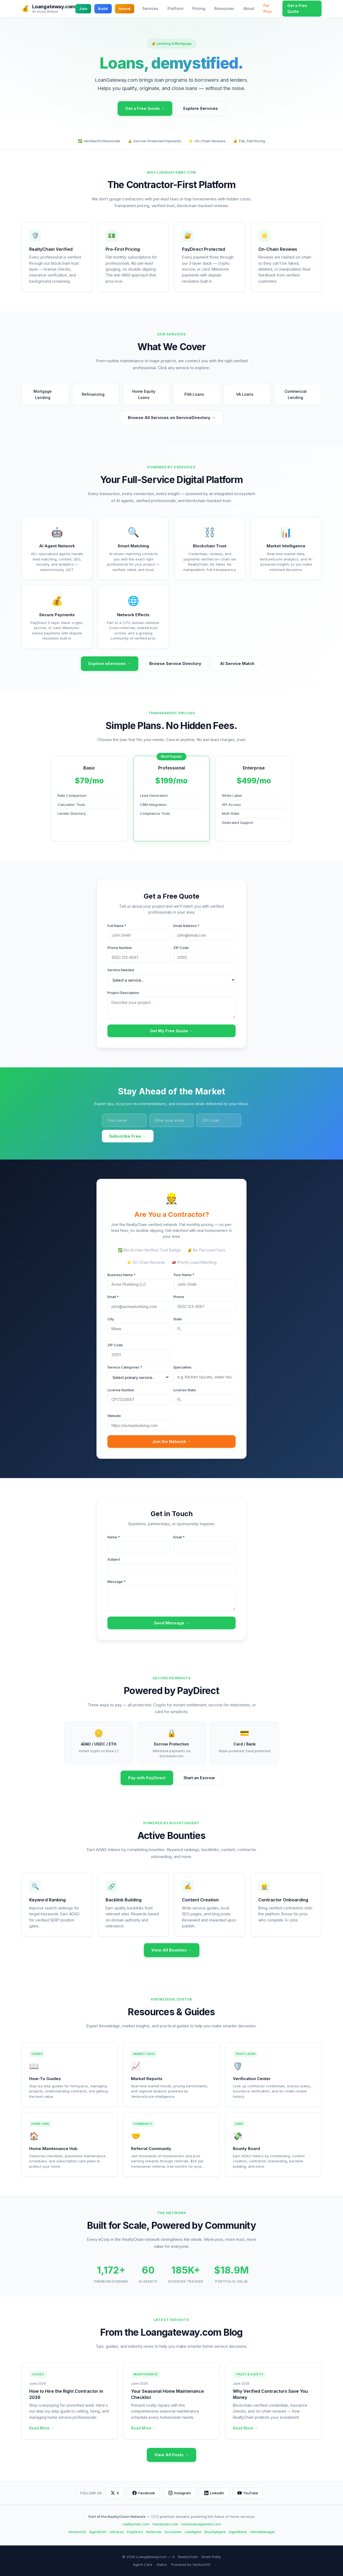 The height and width of the screenshot is (2576, 343). I want to click on Your Name *, so click(183, 1275).